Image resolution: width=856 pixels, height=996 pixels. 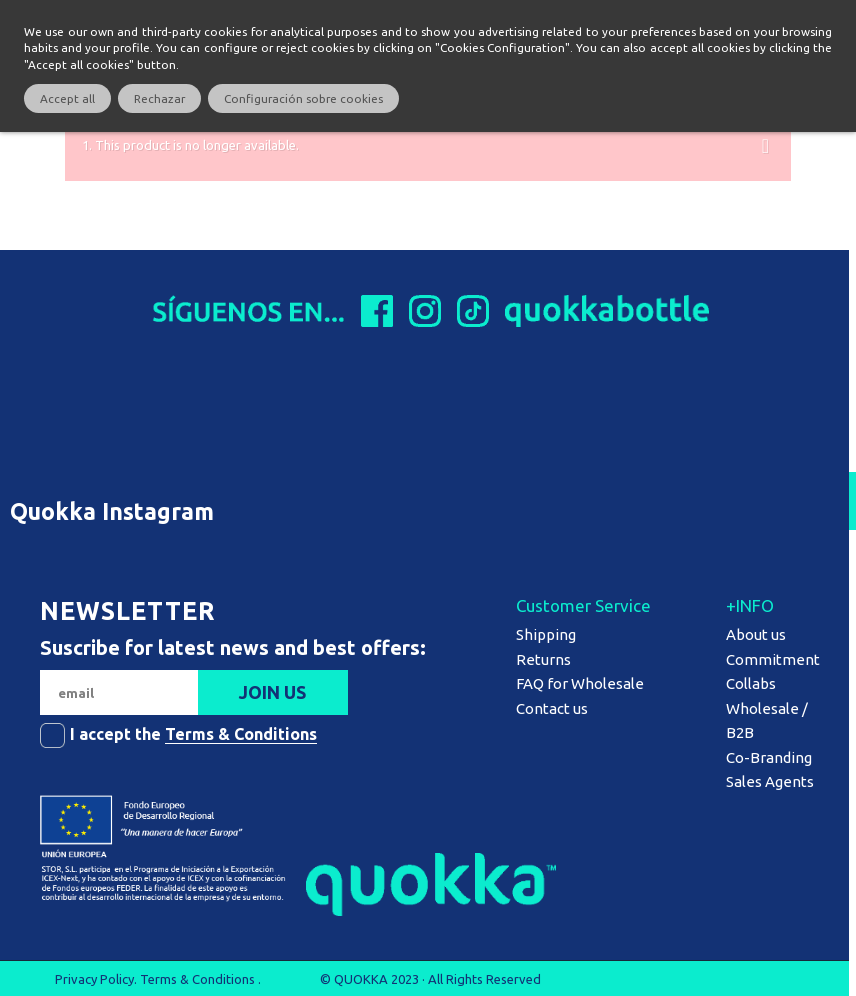 What do you see at coordinates (200, 979) in the screenshot?
I see `Terms & Conditions .` at bounding box center [200, 979].